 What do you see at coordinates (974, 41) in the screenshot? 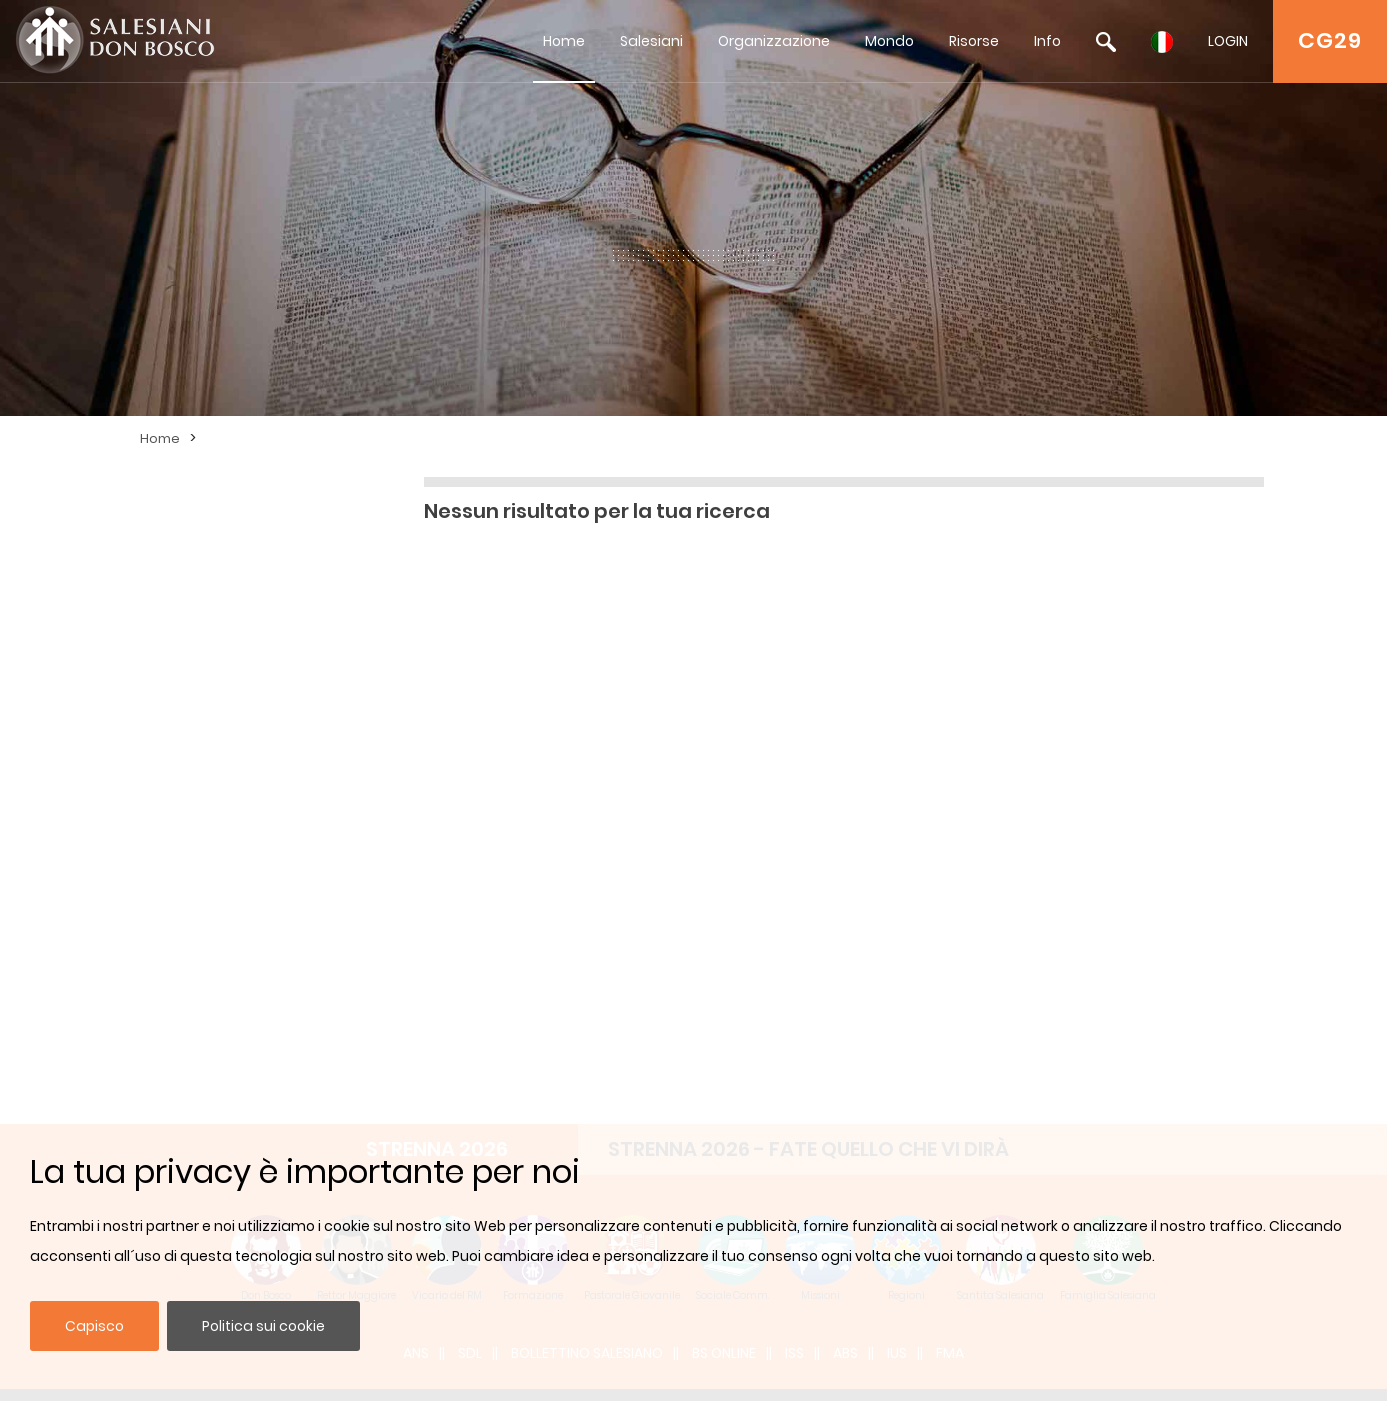
I see `Risorse` at bounding box center [974, 41].